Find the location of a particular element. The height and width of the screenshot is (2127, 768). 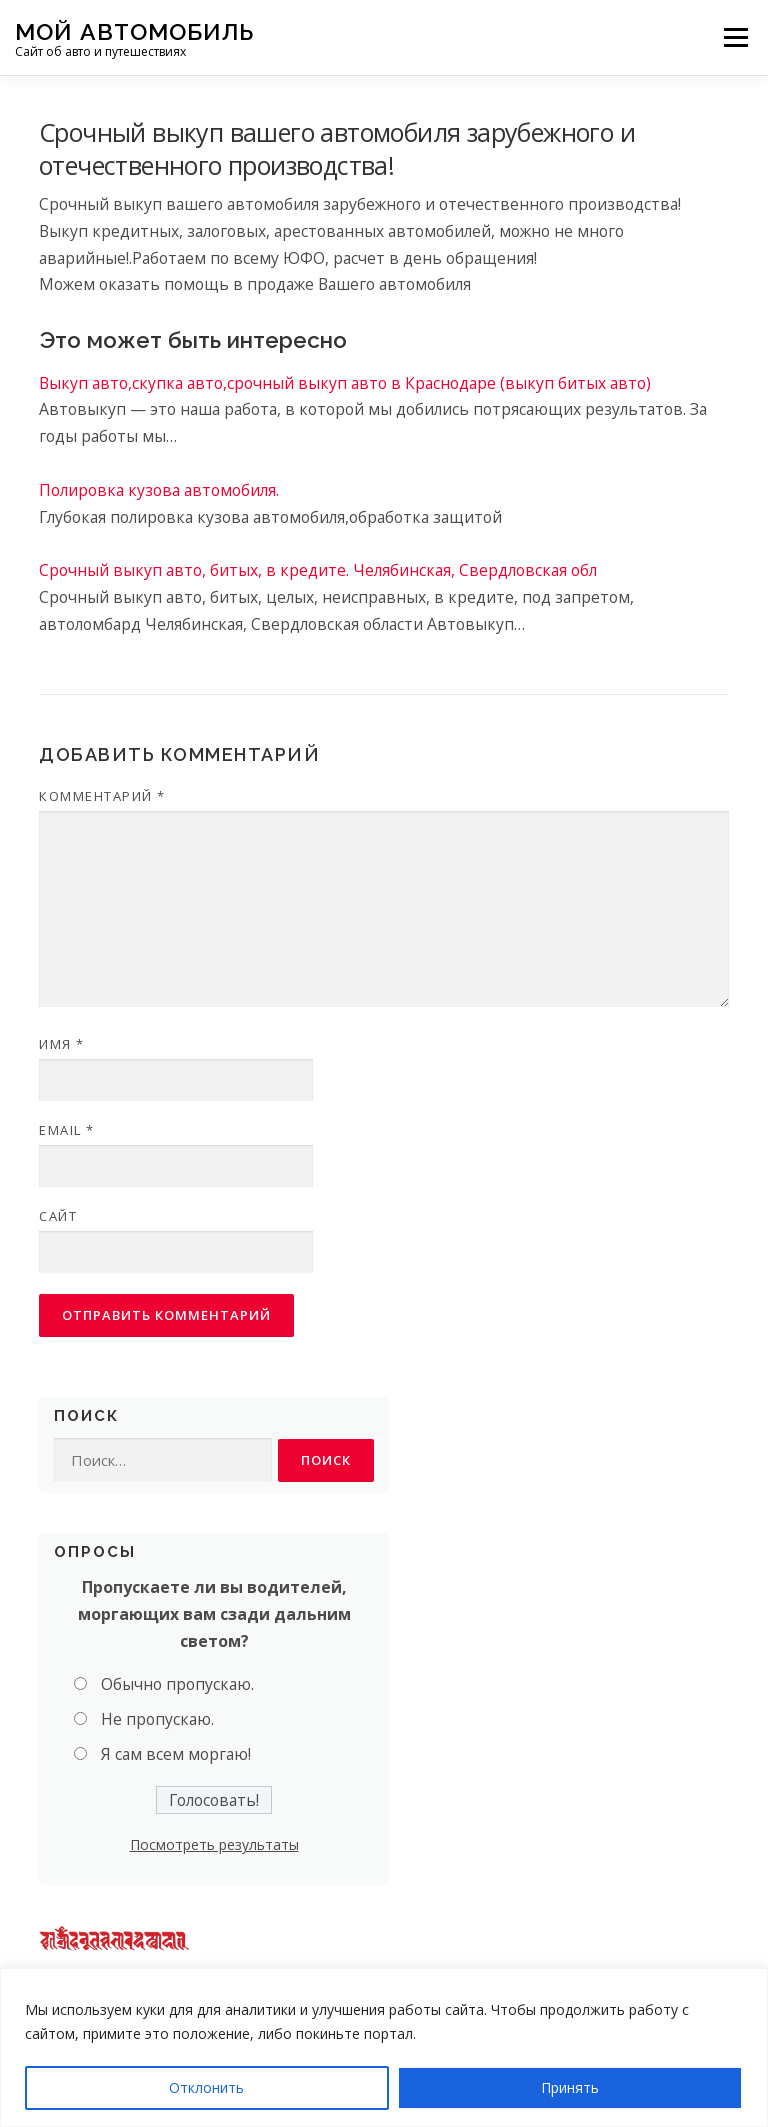

Email is located at coordinates (67, 1130).